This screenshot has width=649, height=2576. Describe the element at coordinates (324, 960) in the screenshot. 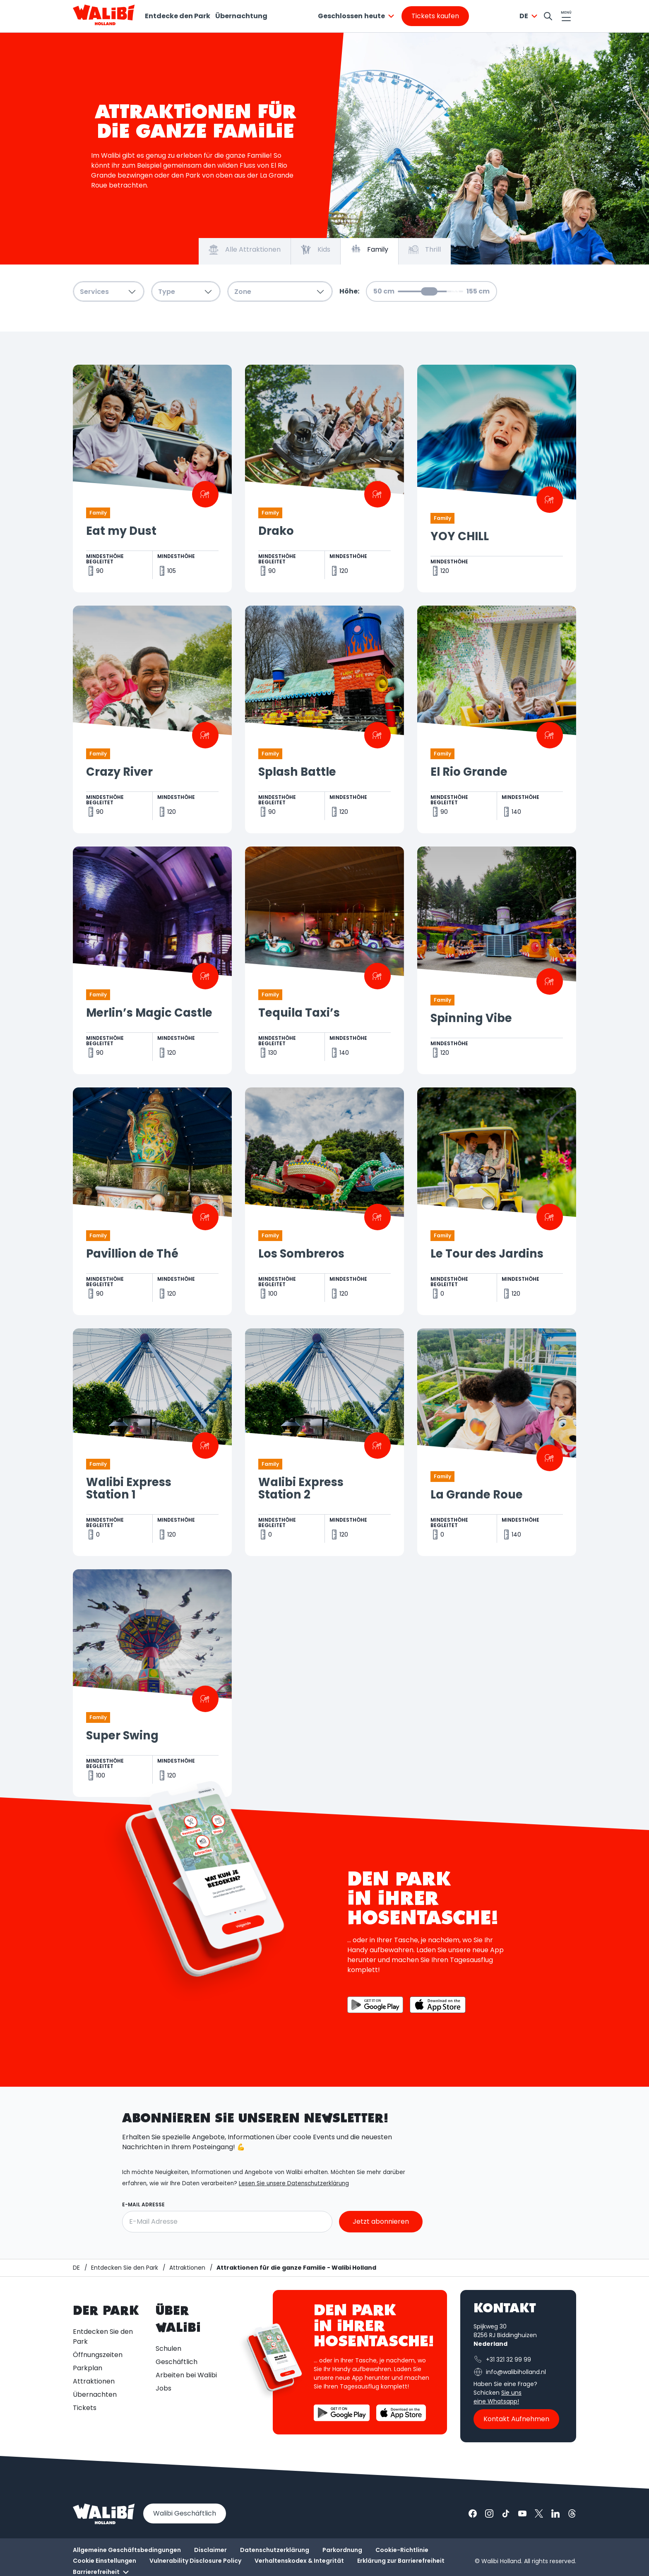

I see `[Geöffnet Tequila Taxi’s]` at that location.